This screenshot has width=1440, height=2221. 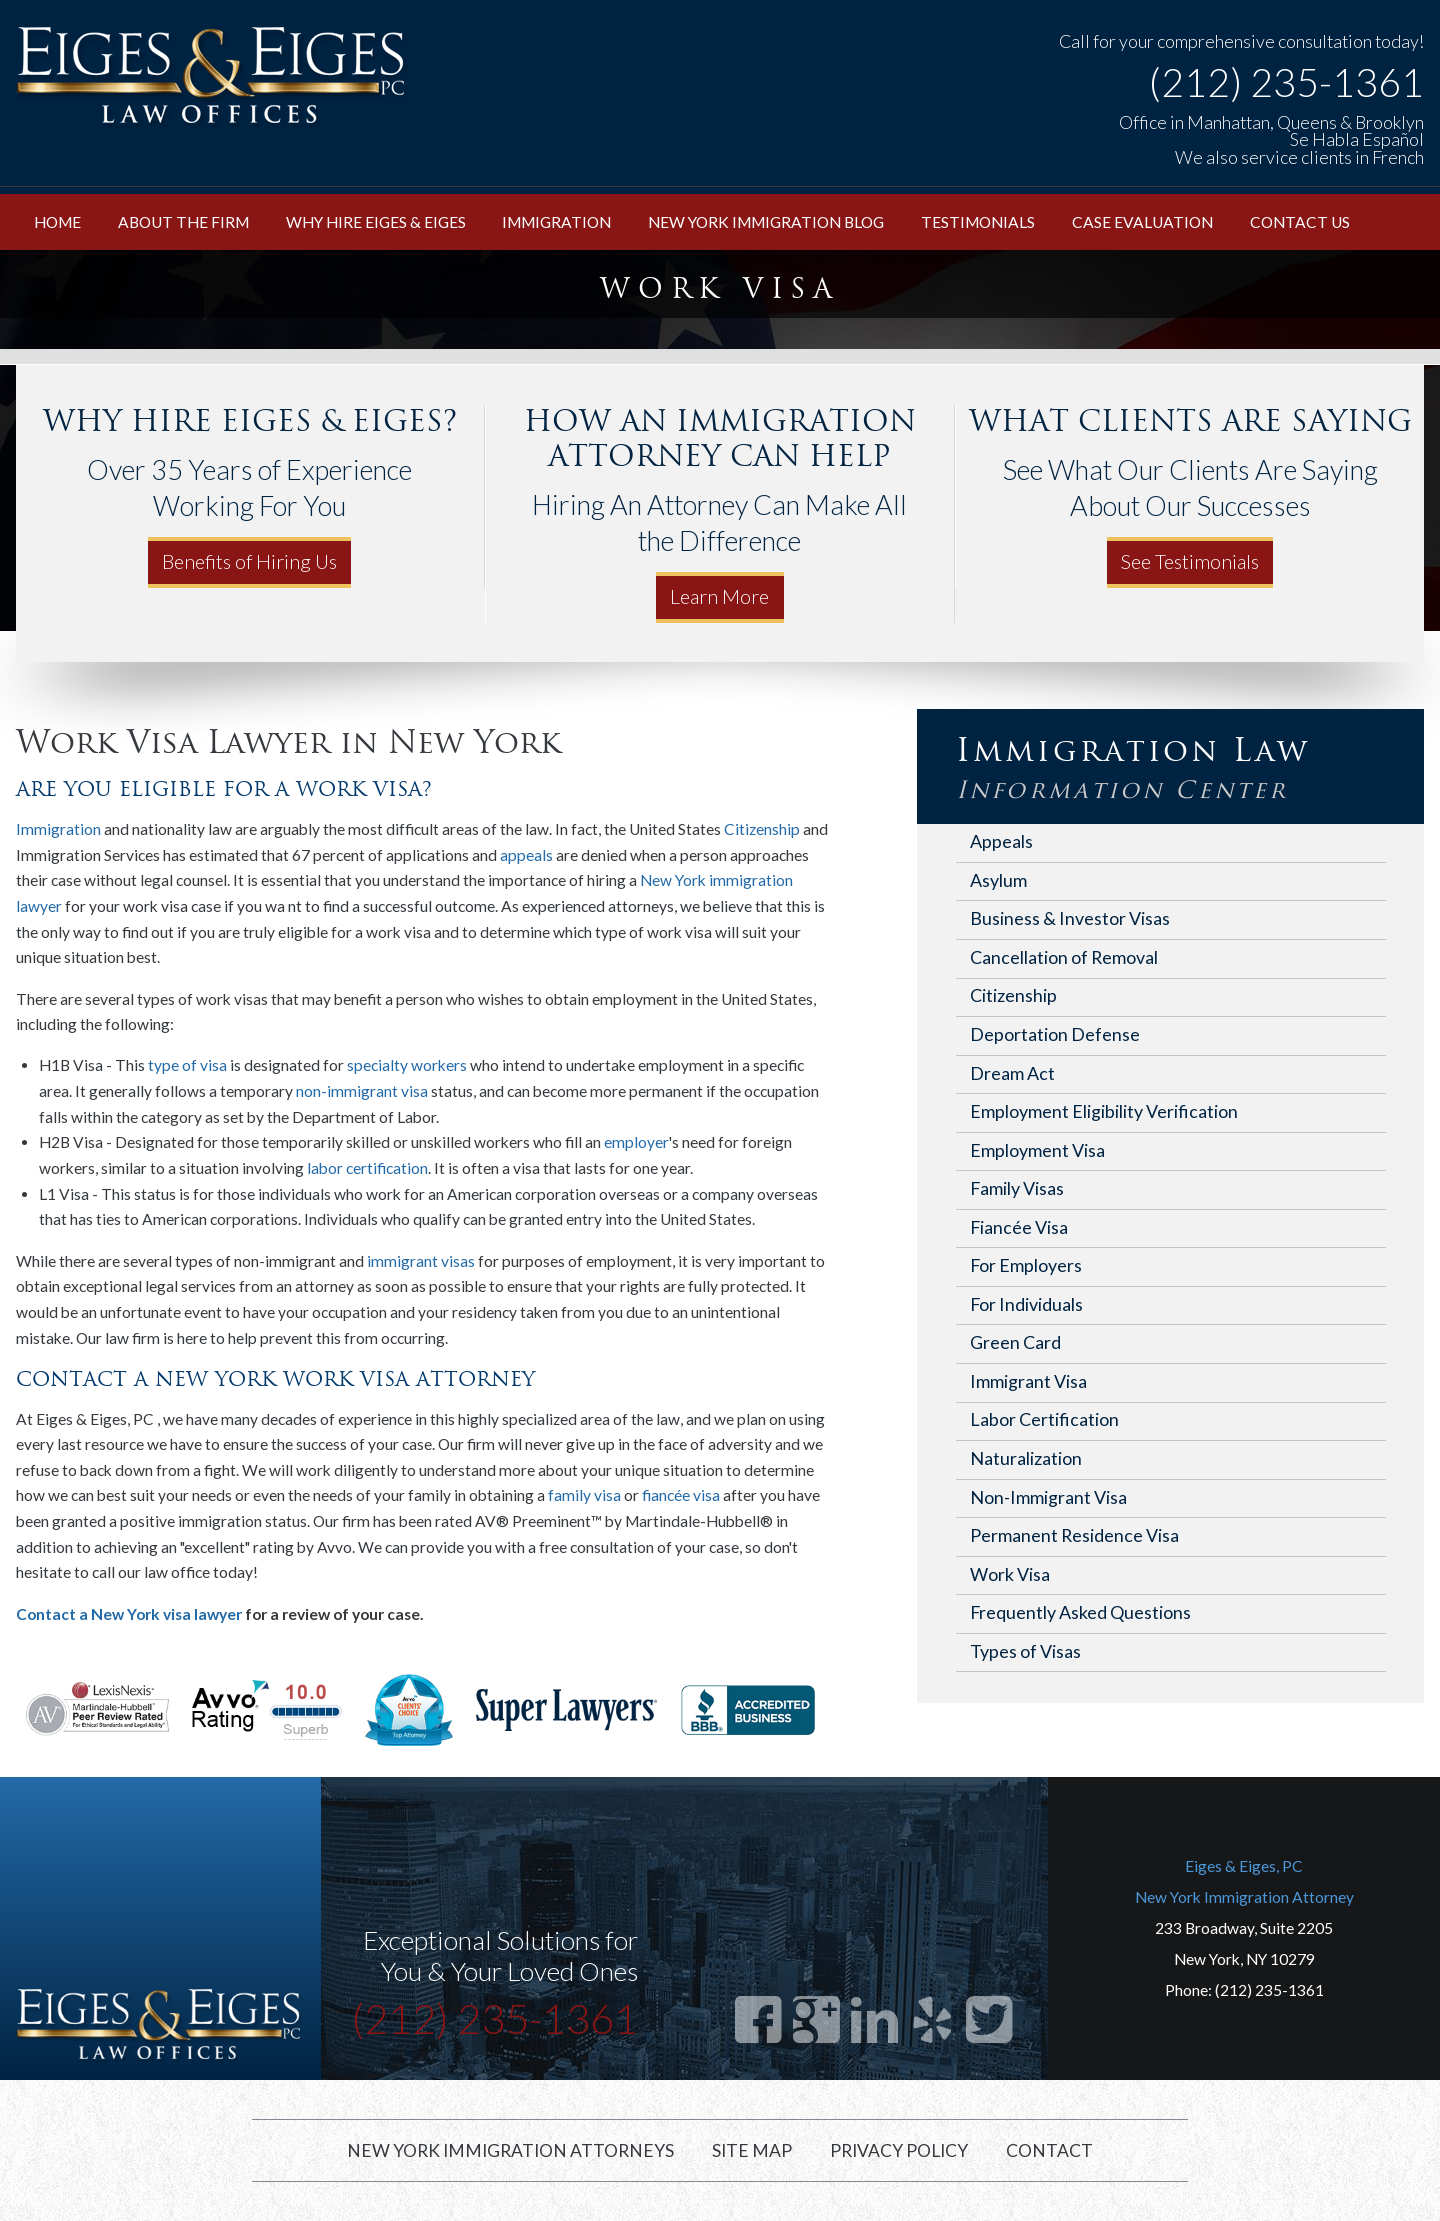 I want to click on labor certification, so click(x=367, y=1168).